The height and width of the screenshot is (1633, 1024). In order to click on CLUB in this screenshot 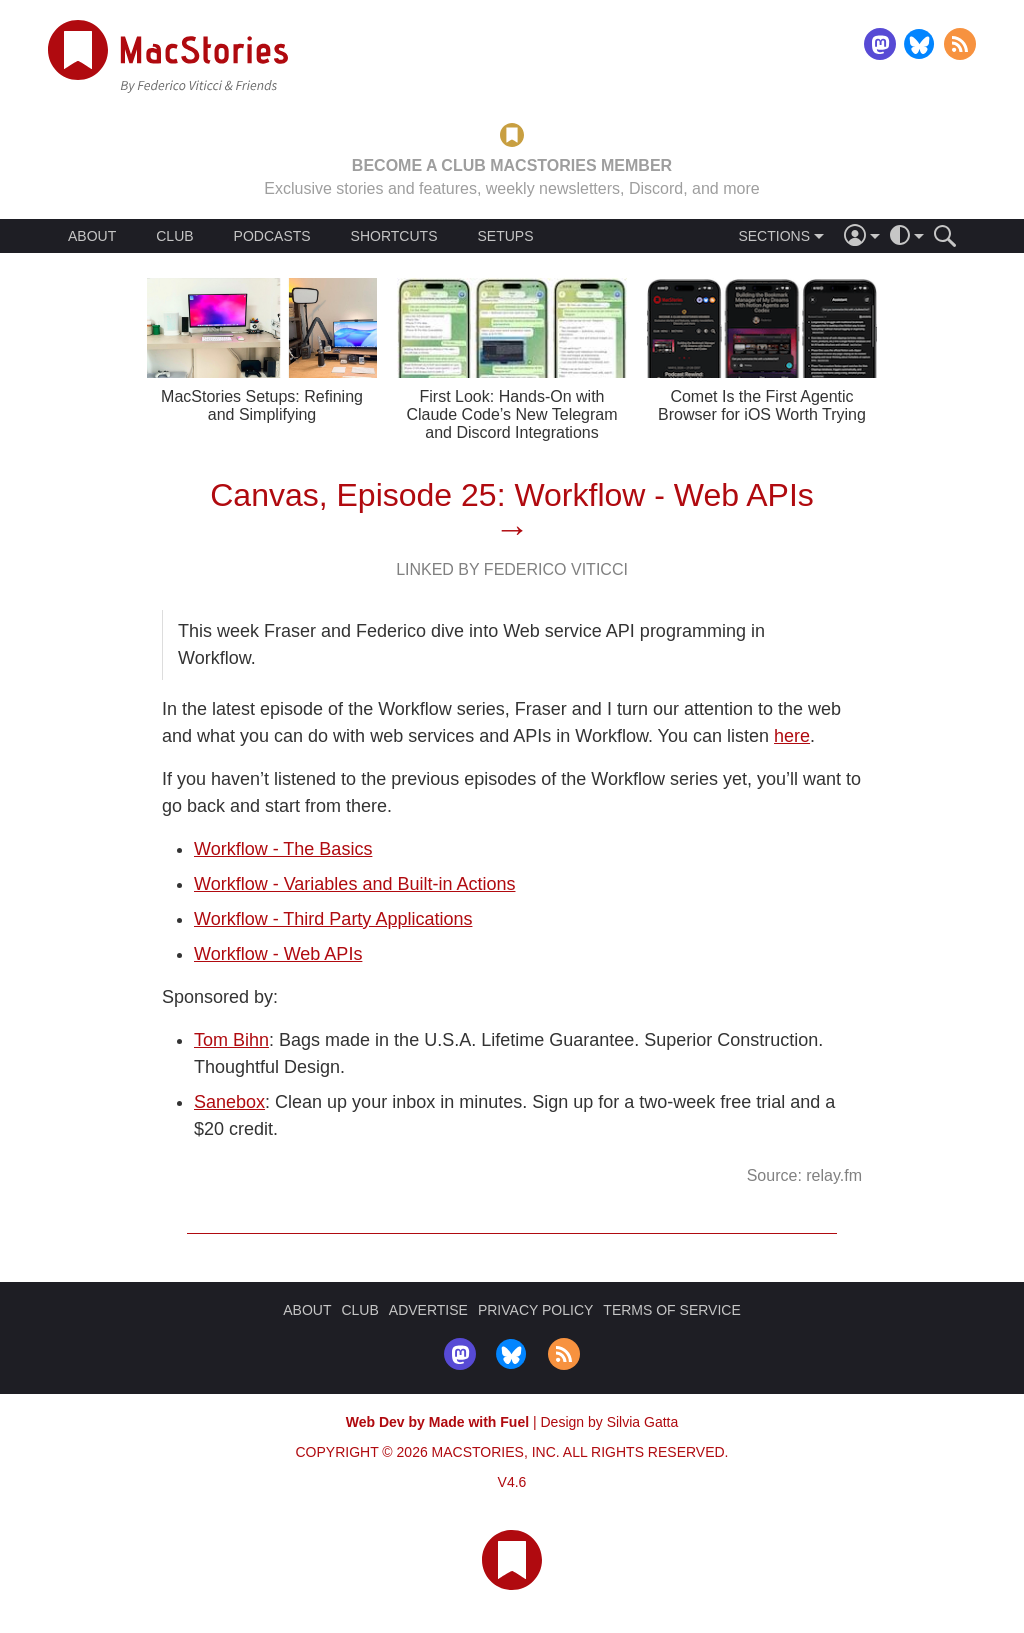, I will do `click(174, 236)`.